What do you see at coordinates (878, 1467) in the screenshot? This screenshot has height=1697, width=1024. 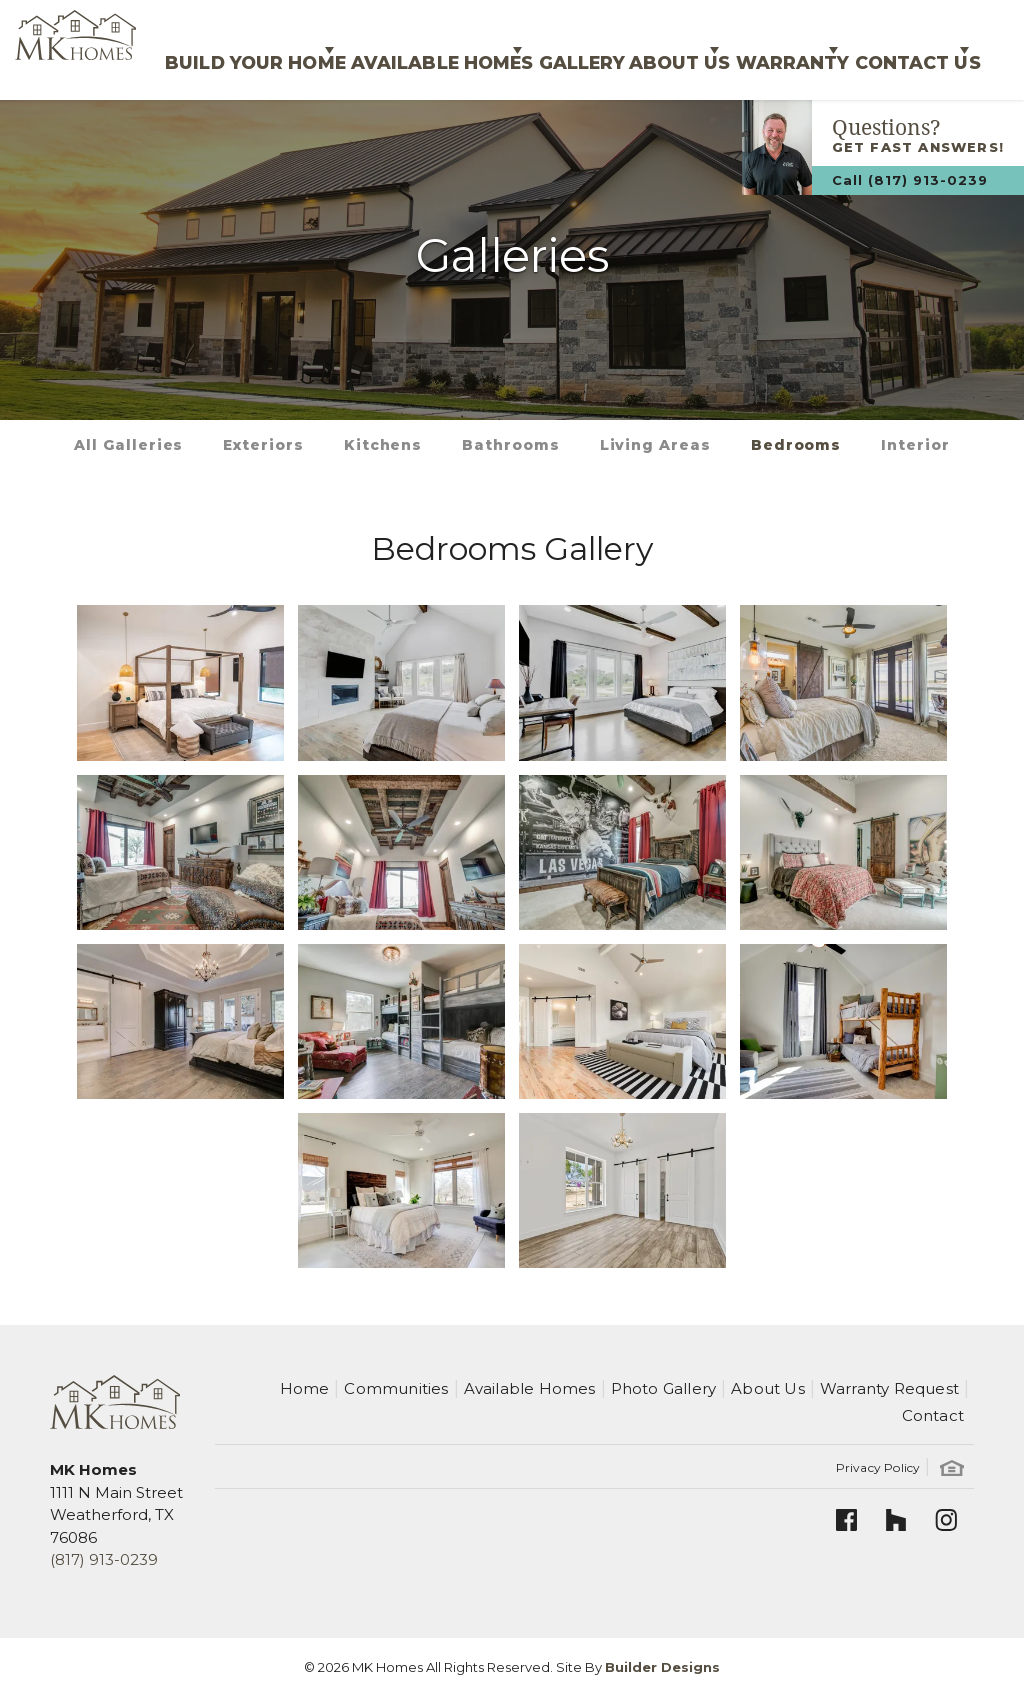 I see `Privacy Policy` at bounding box center [878, 1467].